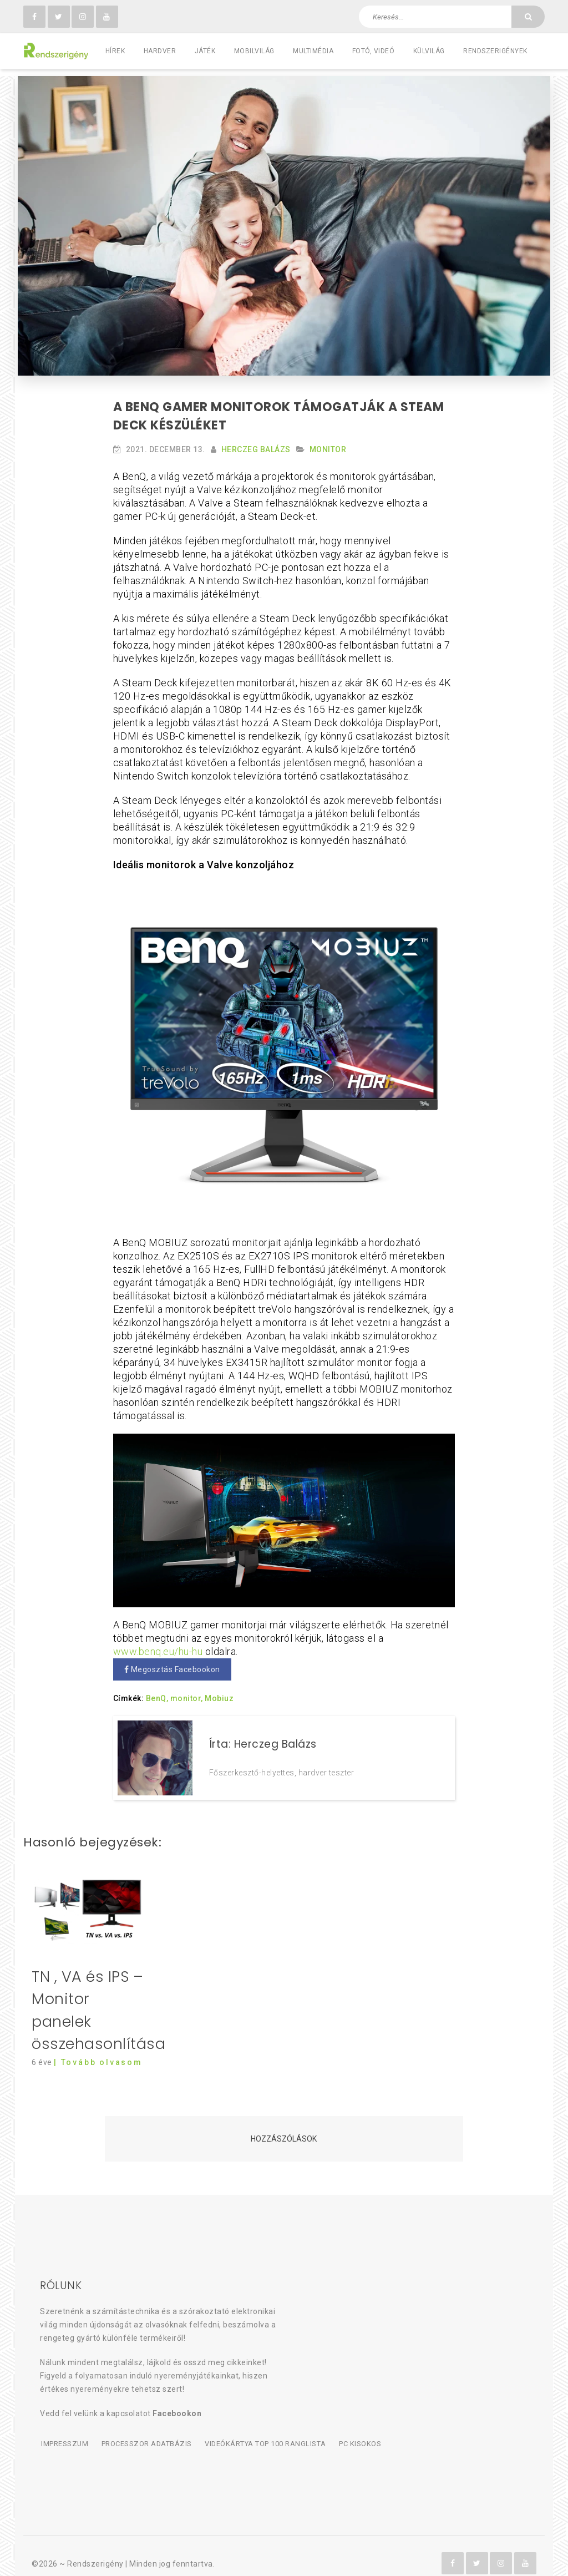  What do you see at coordinates (115, 51) in the screenshot?
I see `Hírek` at bounding box center [115, 51].